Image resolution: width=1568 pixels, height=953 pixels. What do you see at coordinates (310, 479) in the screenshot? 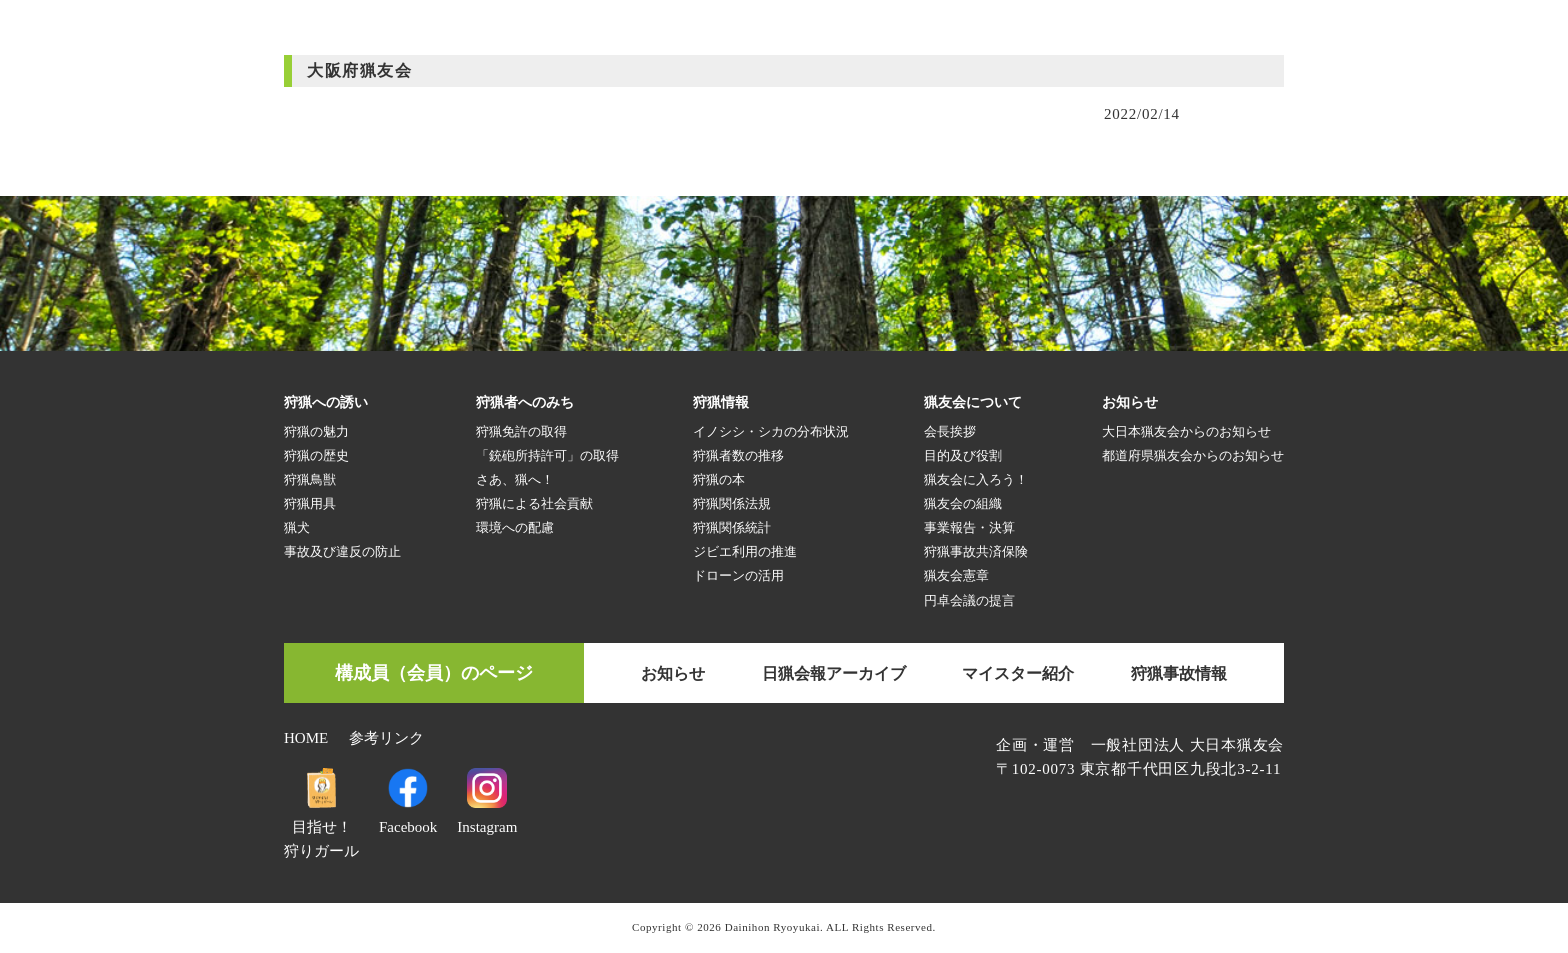
I see `狩猟鳥獣` at bounding box center [310, 479].